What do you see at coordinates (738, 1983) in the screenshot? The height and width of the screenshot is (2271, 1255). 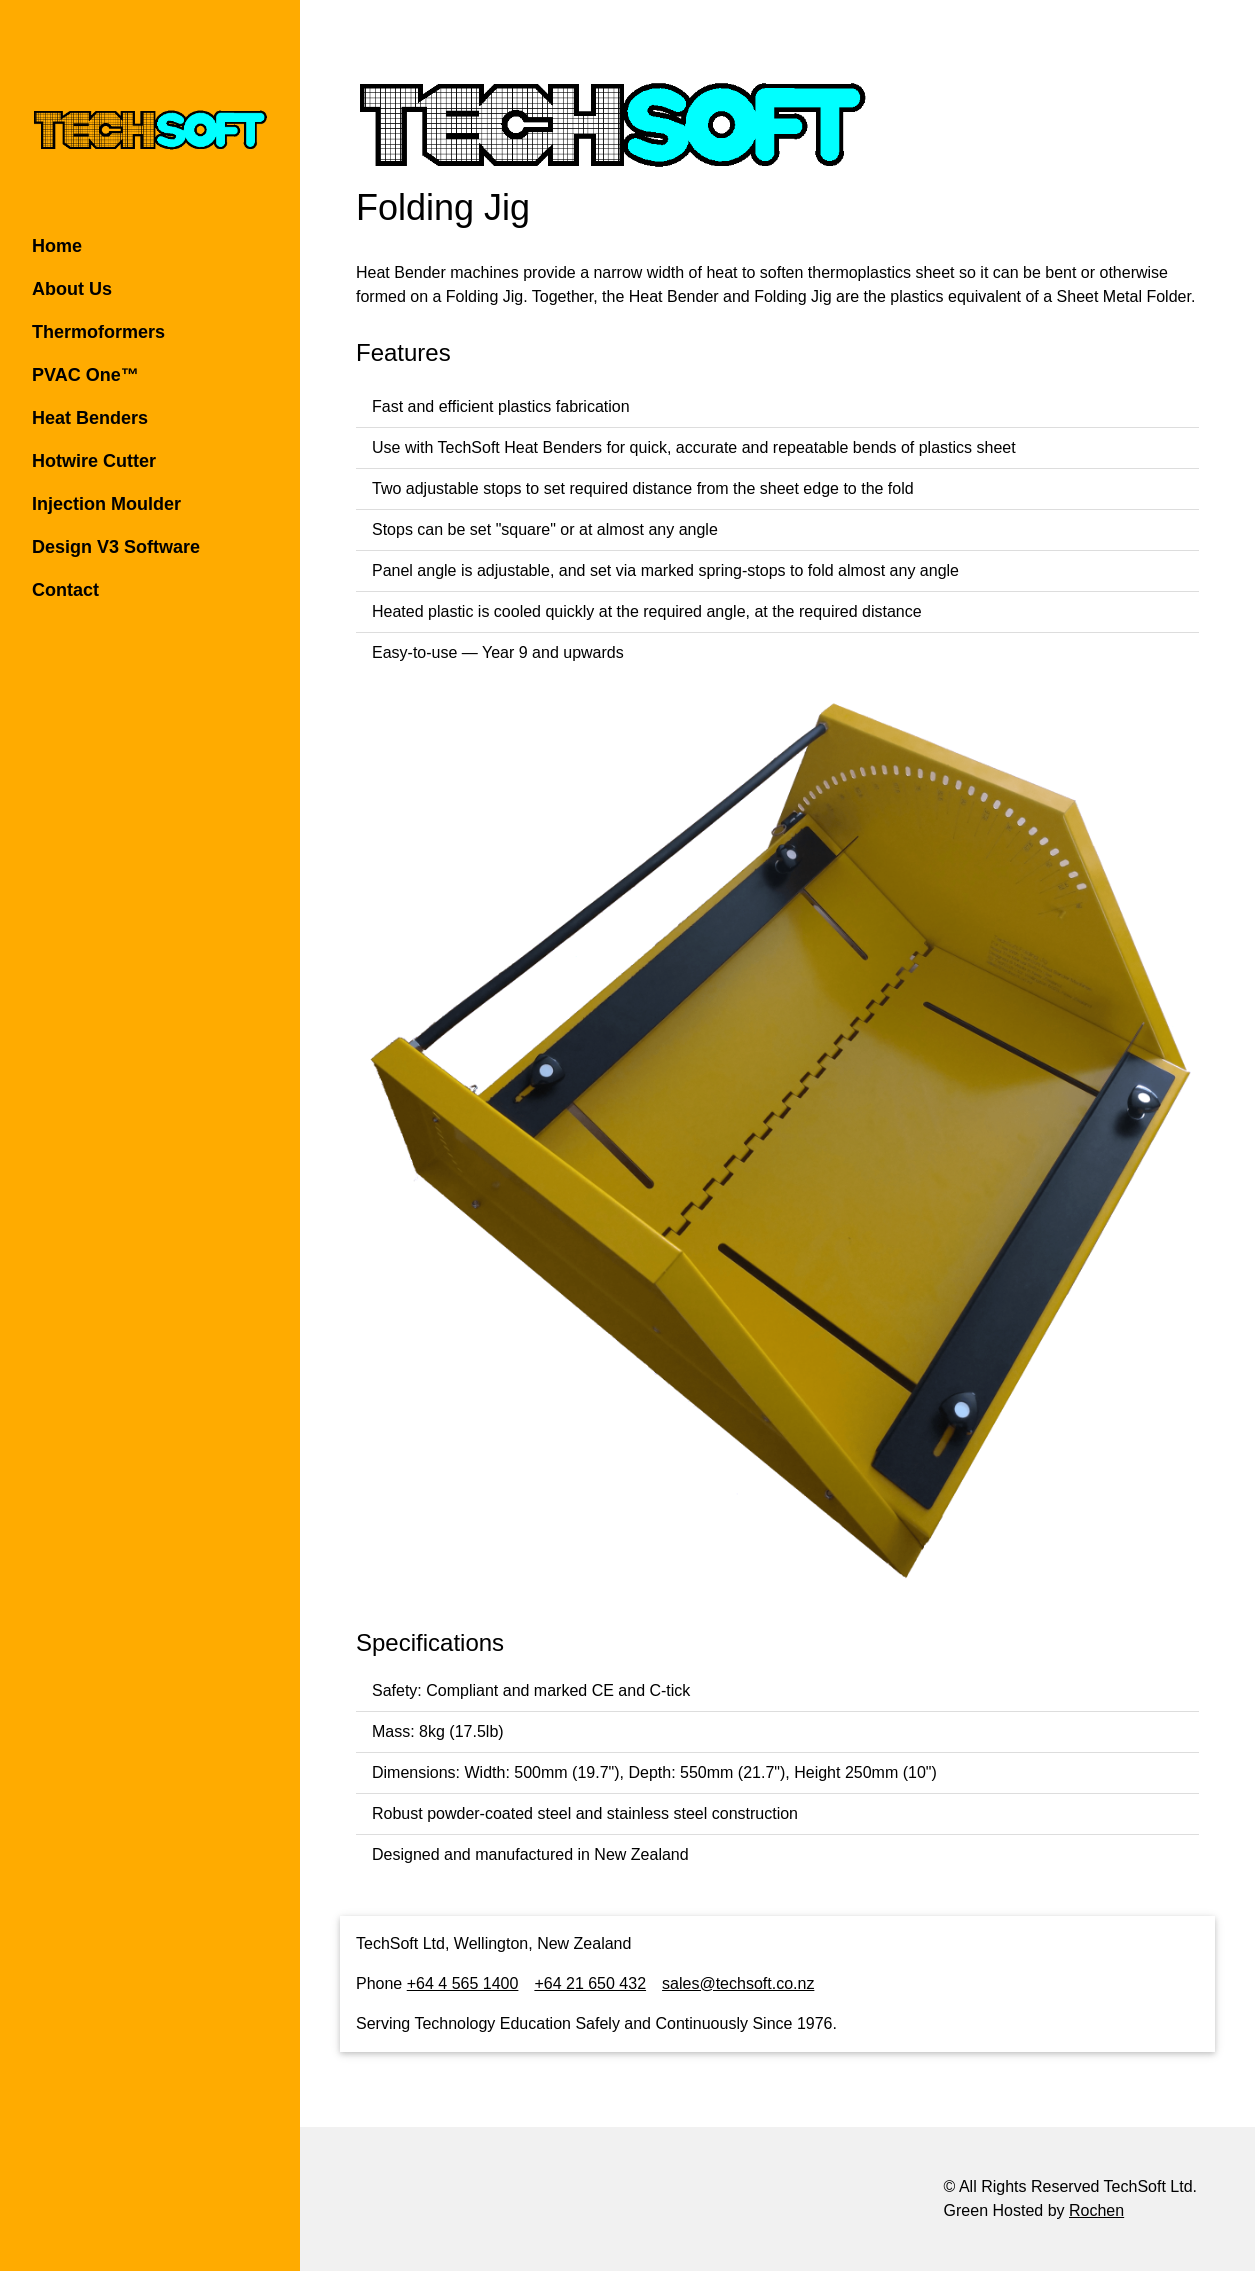 I see `sales@techsoft.co.nz` at bounding box center [738, 1983].